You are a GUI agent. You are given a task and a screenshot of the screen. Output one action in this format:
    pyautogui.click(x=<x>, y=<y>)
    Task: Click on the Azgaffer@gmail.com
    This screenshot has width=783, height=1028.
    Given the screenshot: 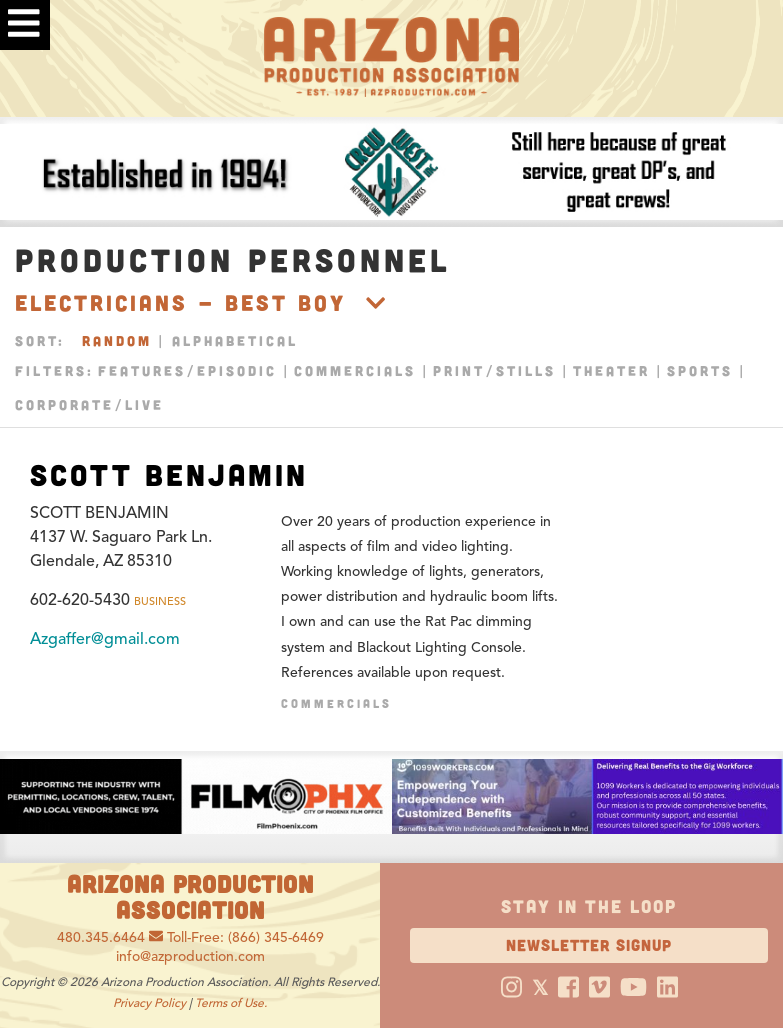 What is the action you would take?
    pyautogui.click(x=105, y=639)
    